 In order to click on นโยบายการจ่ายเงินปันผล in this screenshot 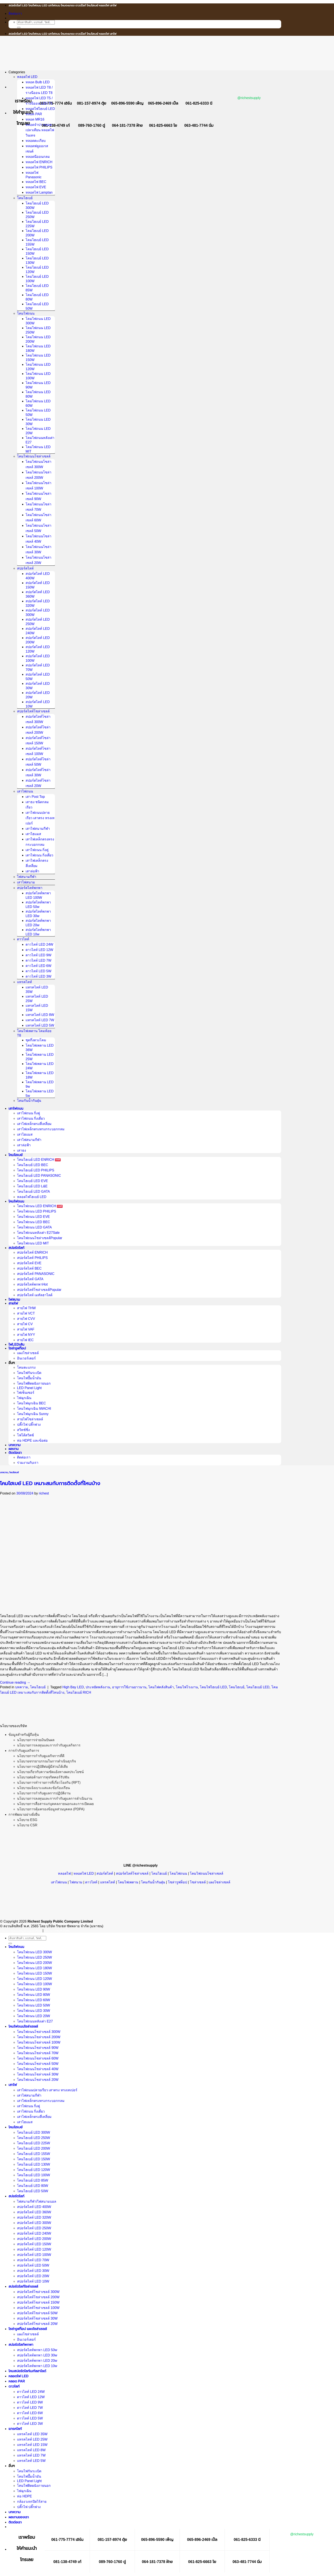, I will do `click(36, 1740)`.